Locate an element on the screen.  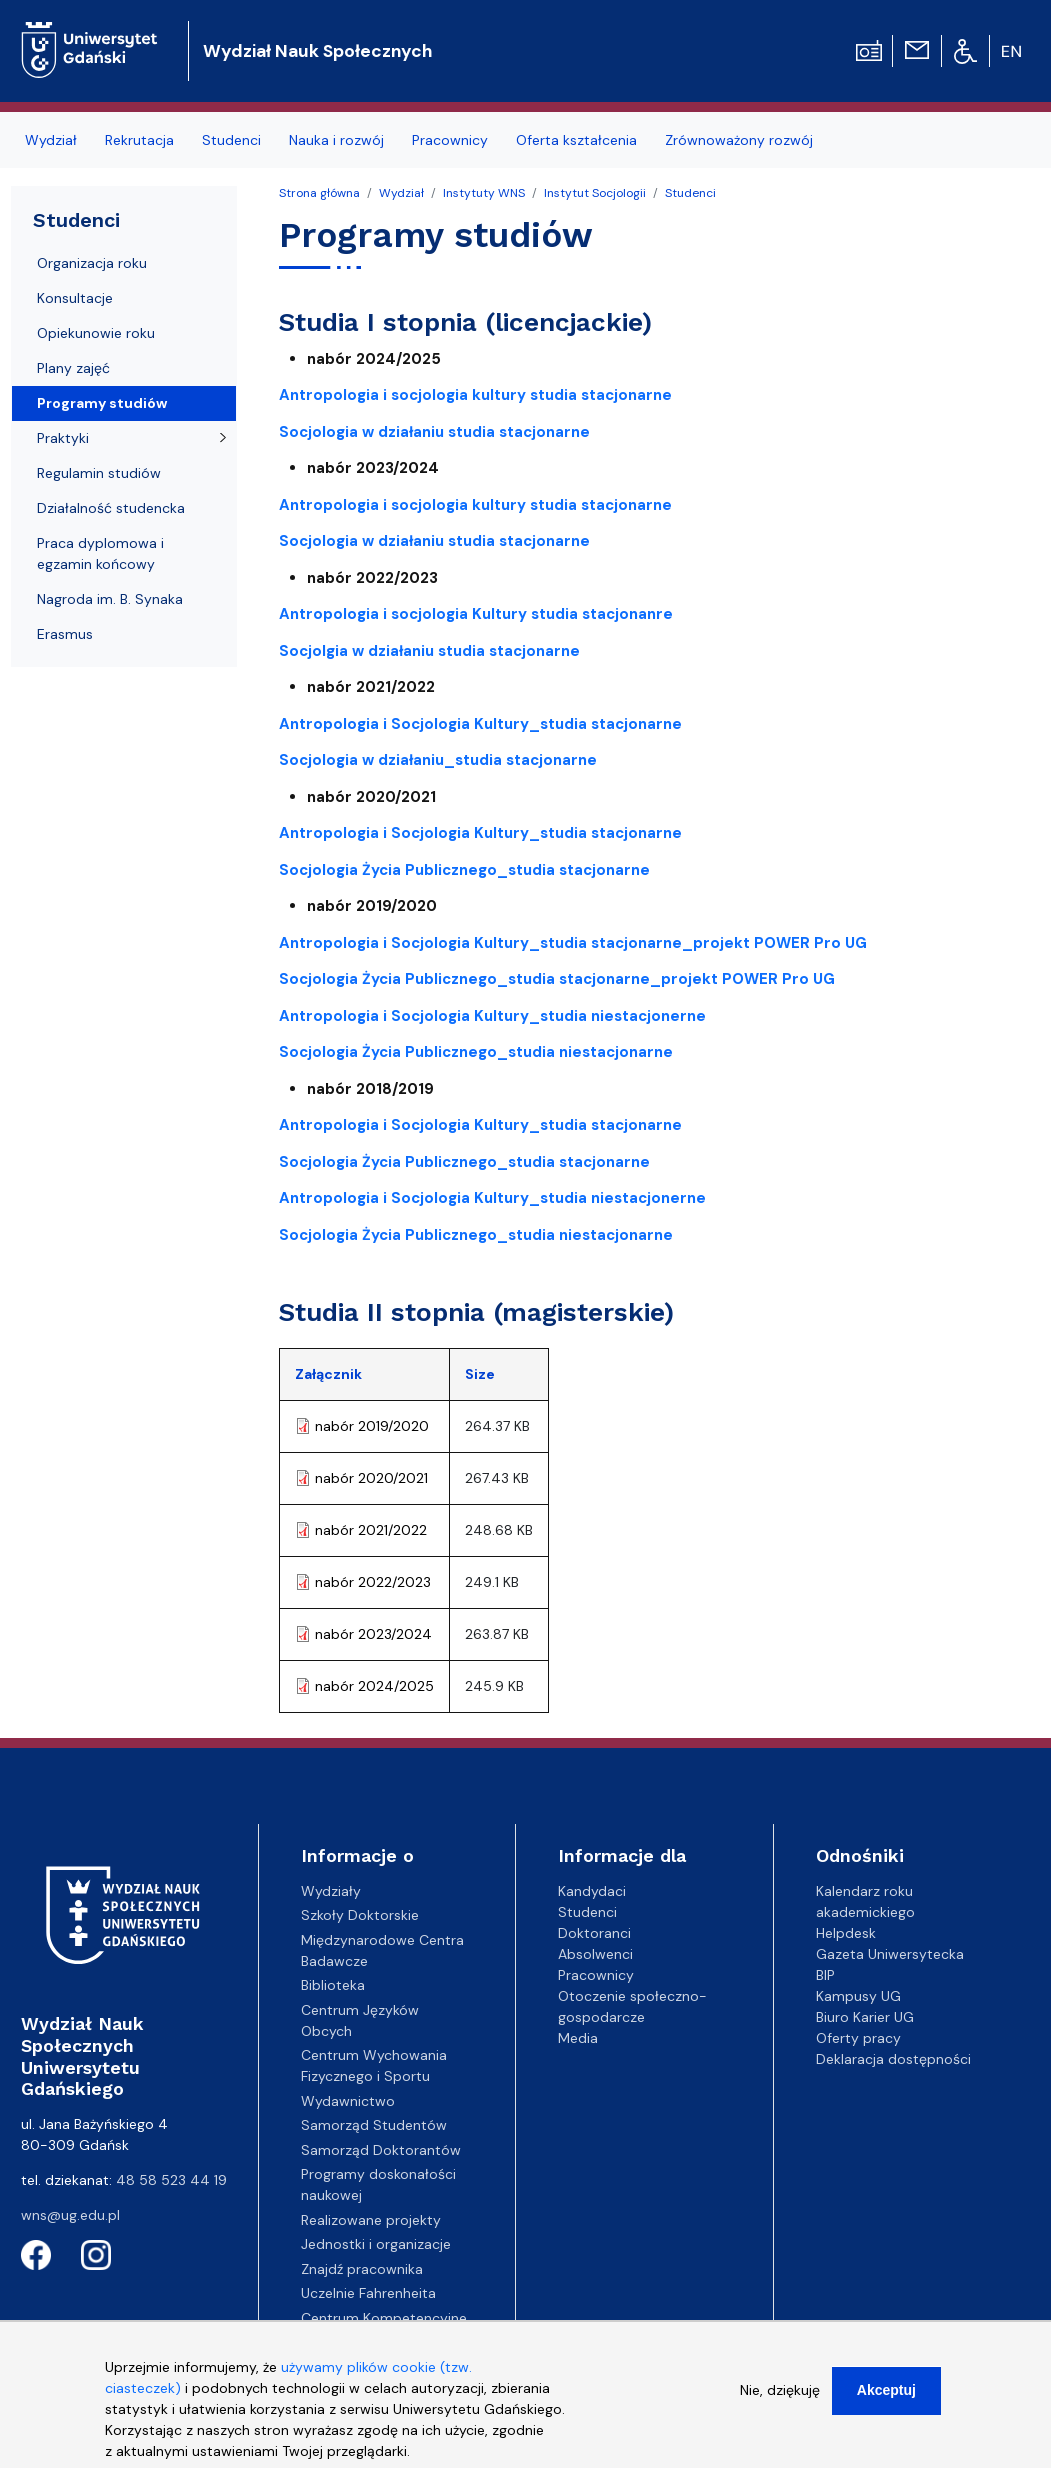
Socjologia Życia Publicznego_studia niestacjonarne is located at coordinates (476, 1052).